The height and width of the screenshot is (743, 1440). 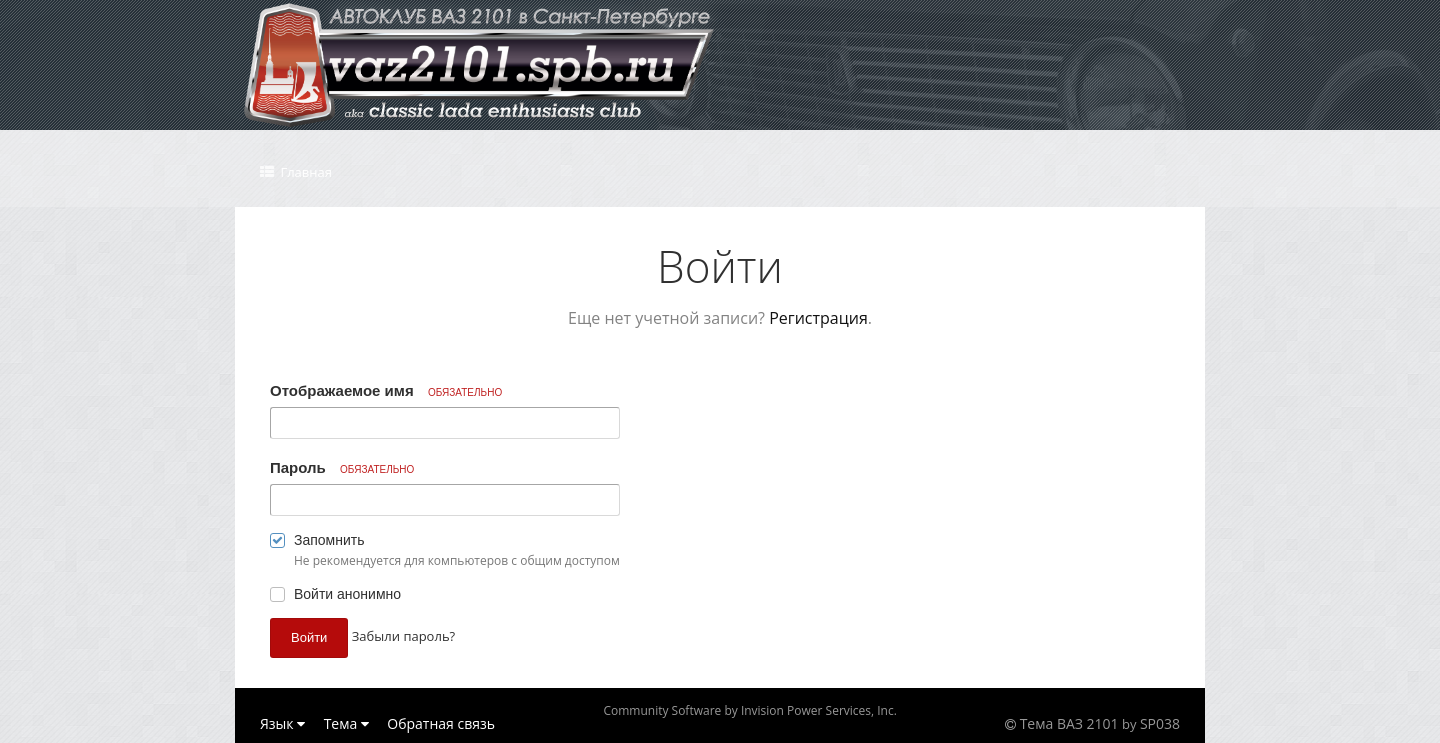 I want to click on Главная, so click(x=304, y=172).